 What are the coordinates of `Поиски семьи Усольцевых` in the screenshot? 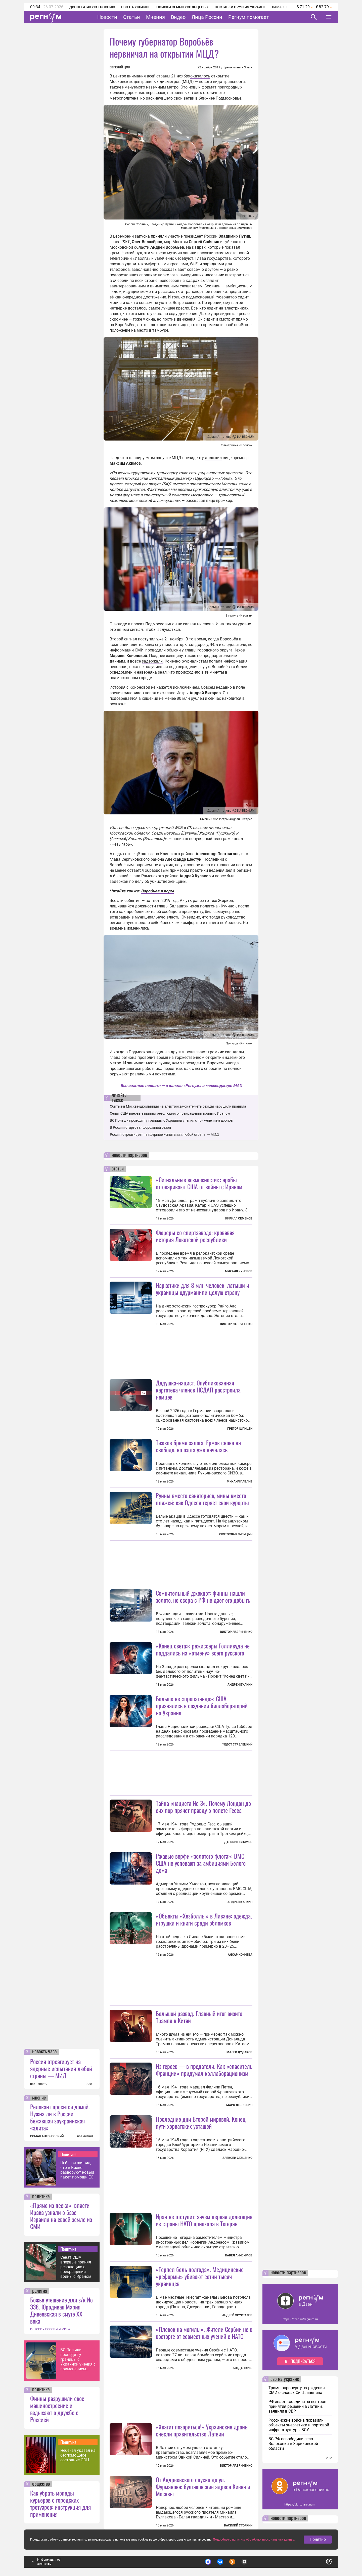 It's located at (182, 7).